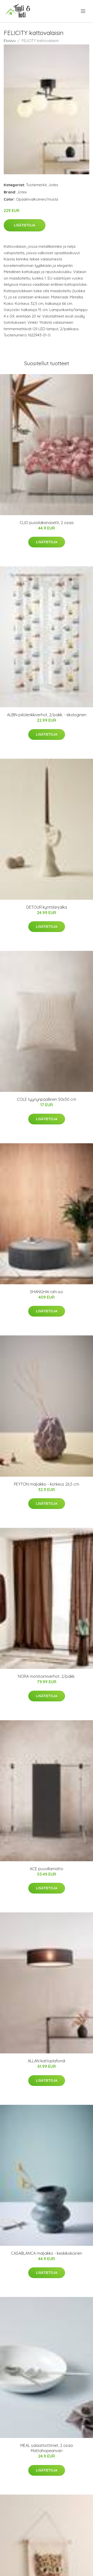 This screenshot has width=93, height=2576. Describe the element at coordinates (46, 522) in the screenshot. I see `CLIO pussilakanasetti, 2 osaa` at that location.